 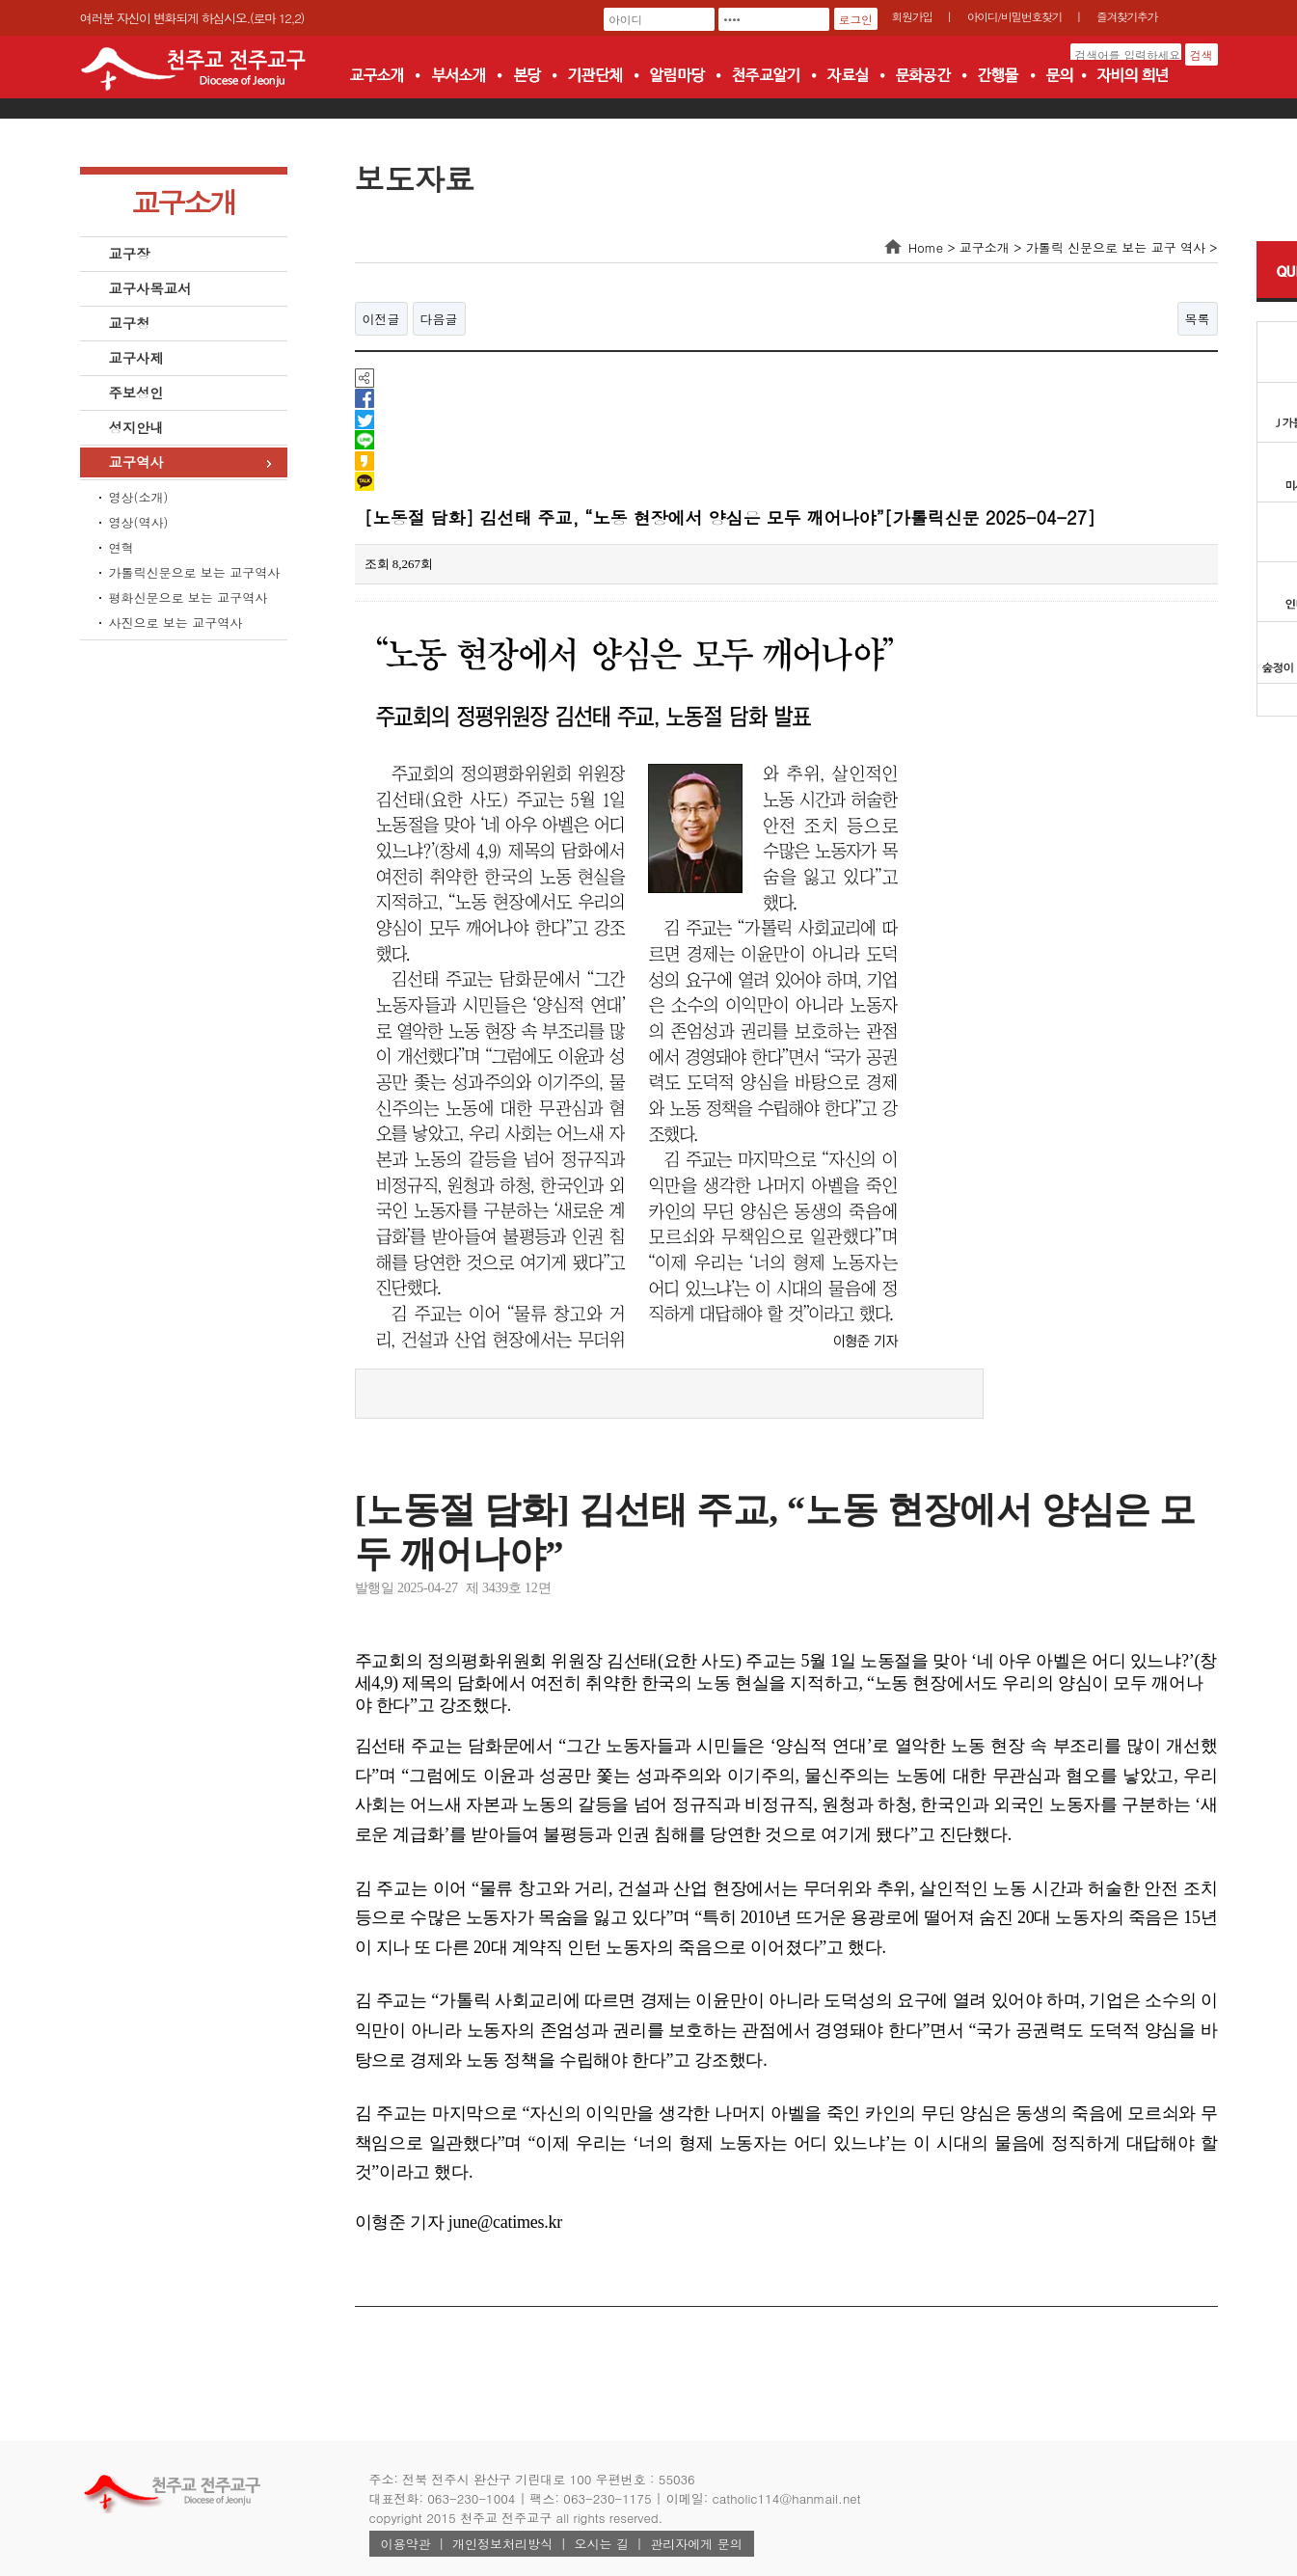 I want to click on 가톨릭신문으로 보는 교구역사, so click(x=195, y=572).